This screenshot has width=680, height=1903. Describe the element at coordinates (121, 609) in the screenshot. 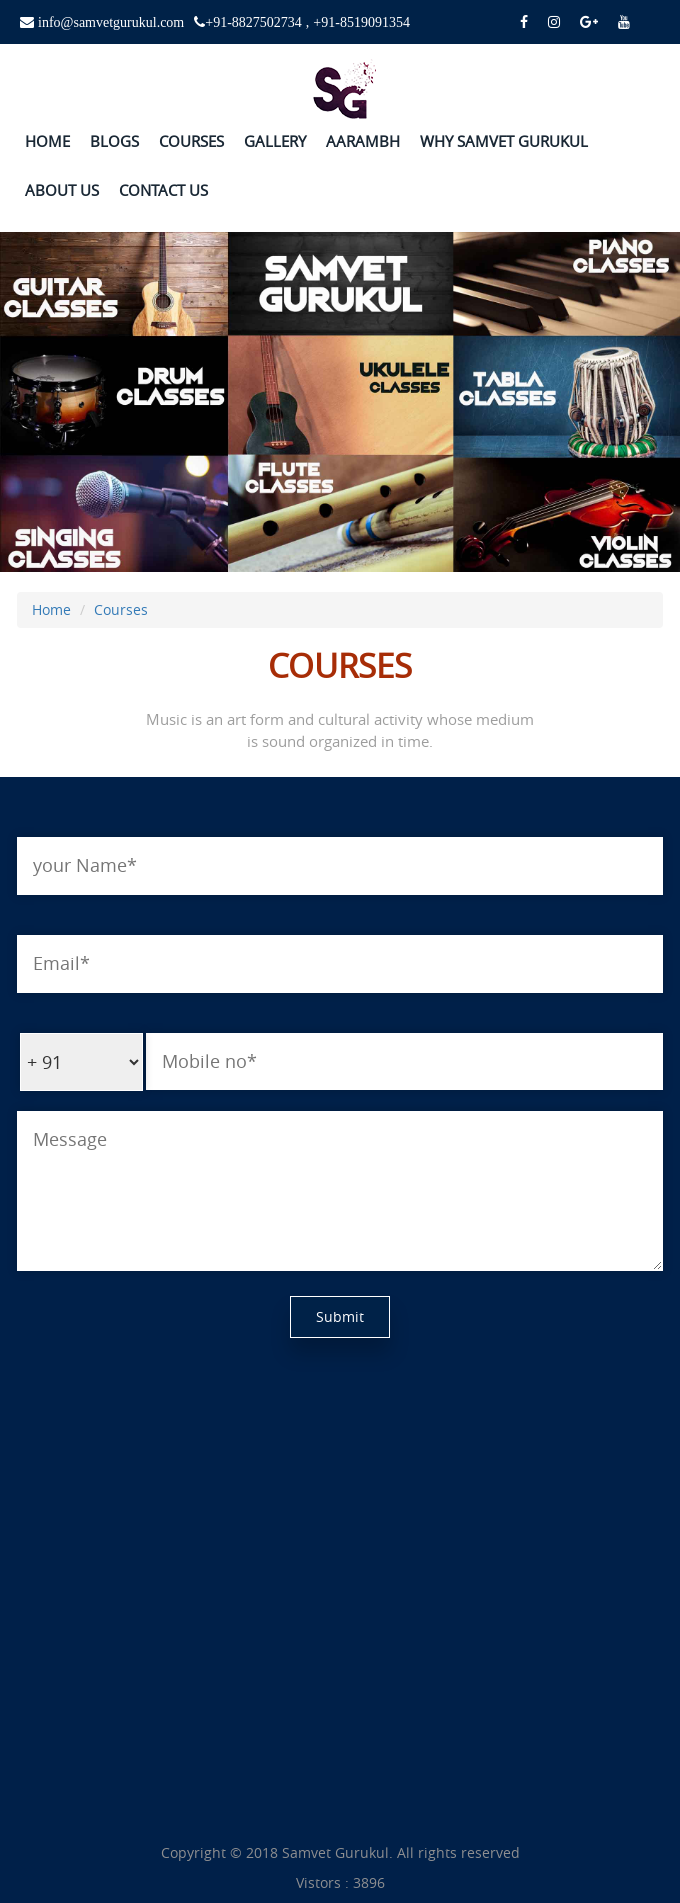

I see `Courses` at that location.